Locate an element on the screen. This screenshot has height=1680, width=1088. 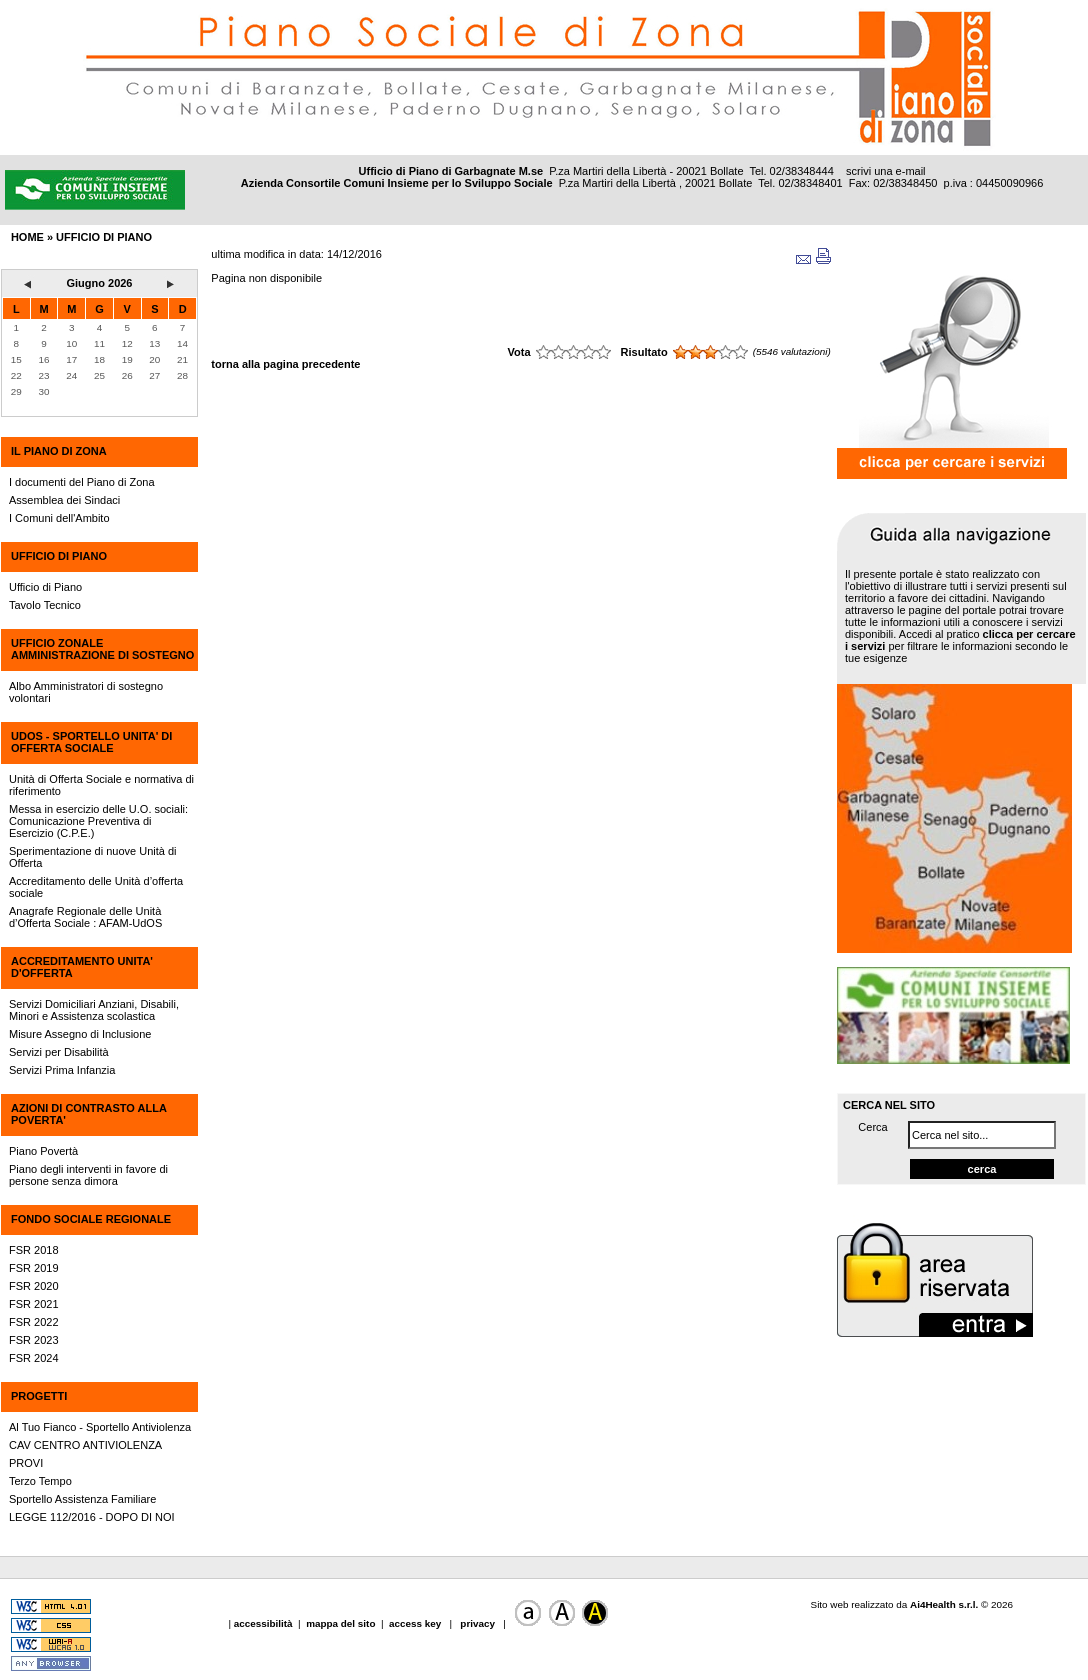
Tavolo Tecnico is located at coordinates (45, 605).